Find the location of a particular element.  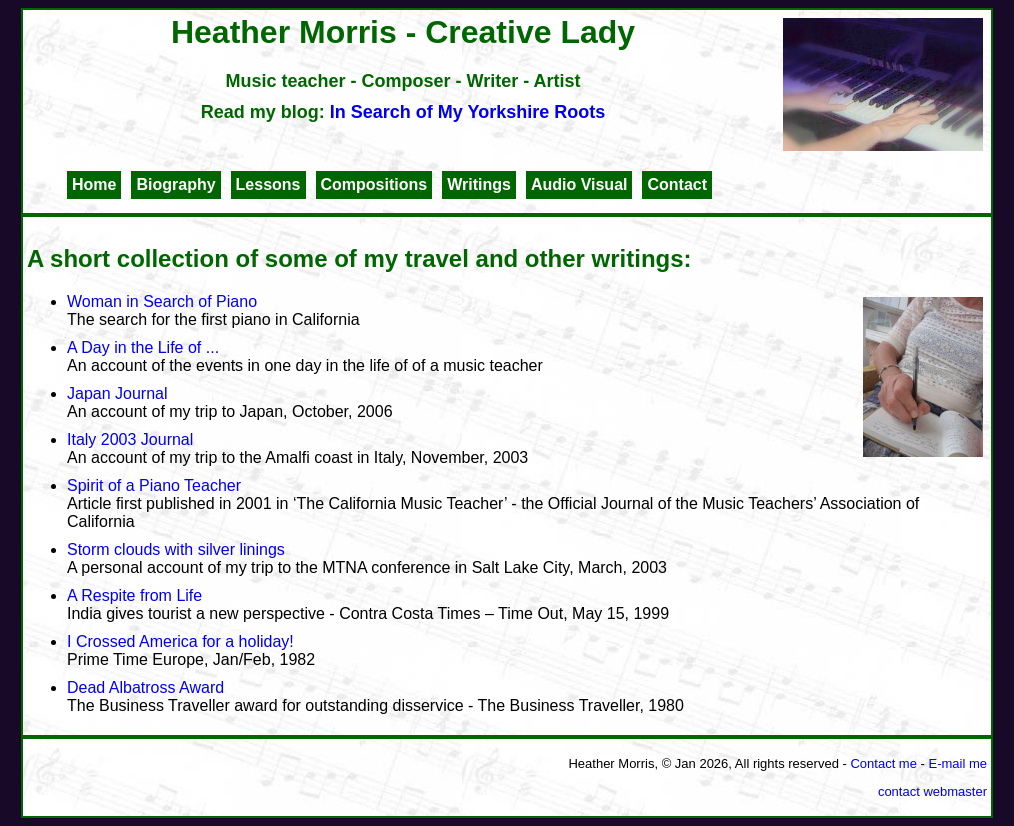

A Respite from Life is located at coordinates (134, 595).